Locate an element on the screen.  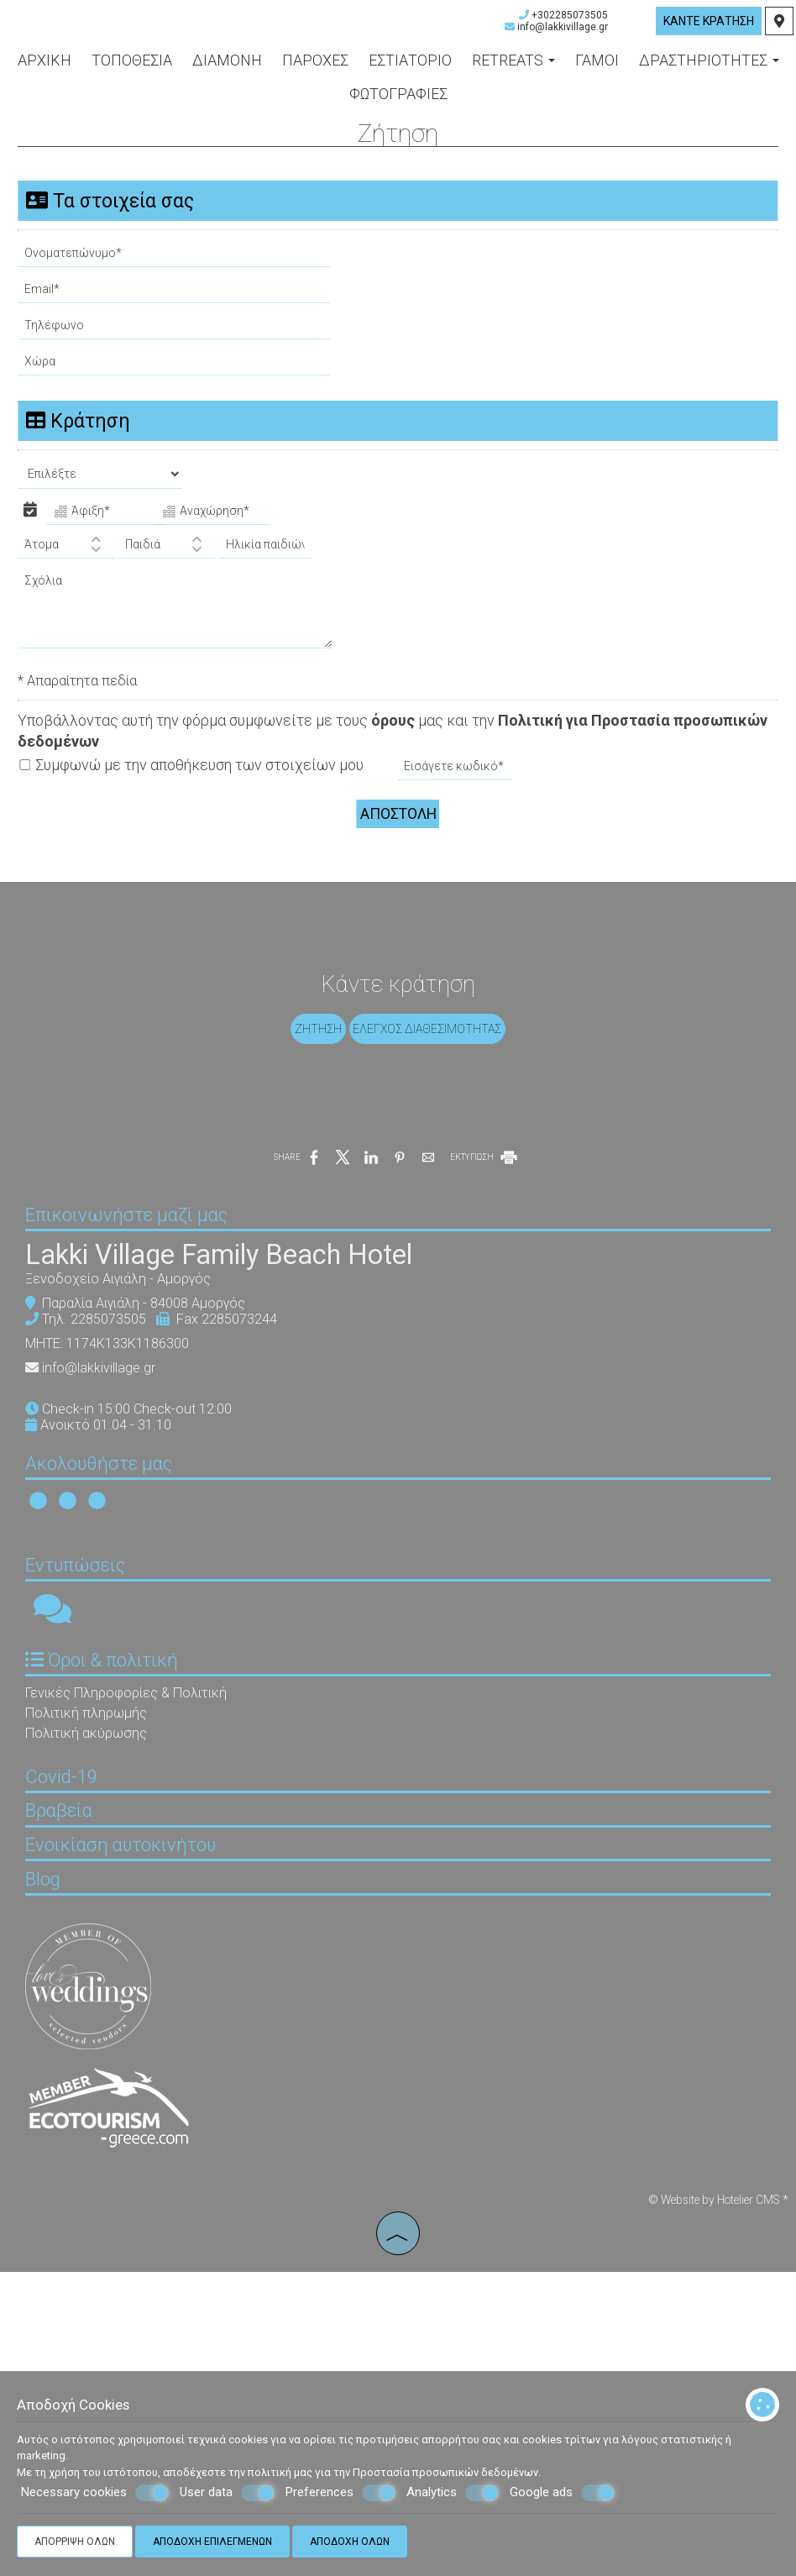
Αρχική is located at coordinates (44, 71).